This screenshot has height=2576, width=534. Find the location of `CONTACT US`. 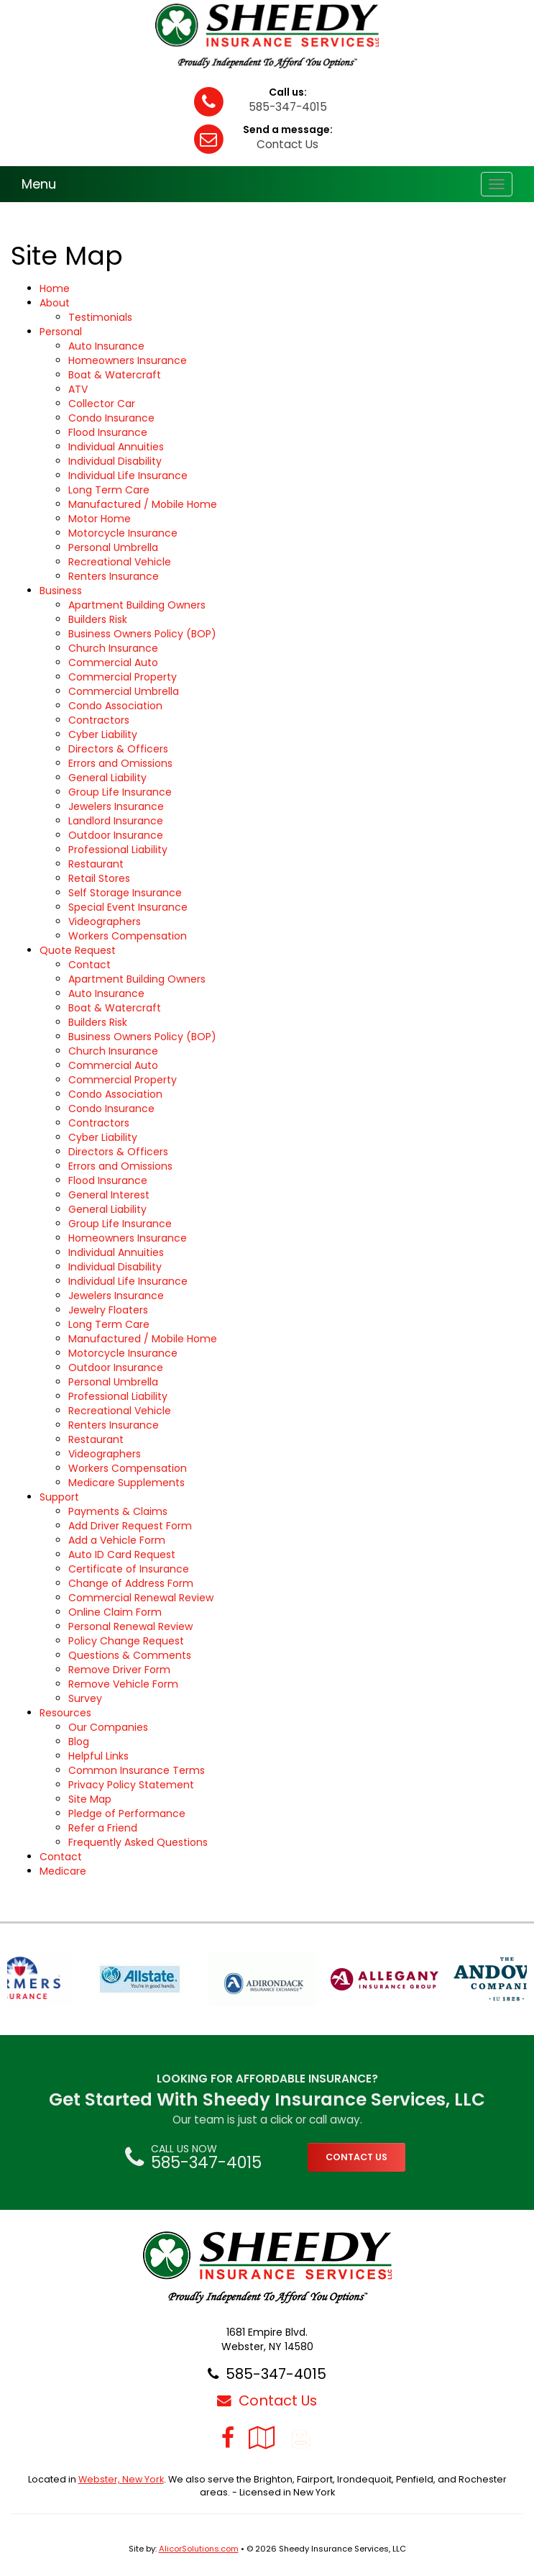

CONTACT US is located at coordinates (356, 2157).